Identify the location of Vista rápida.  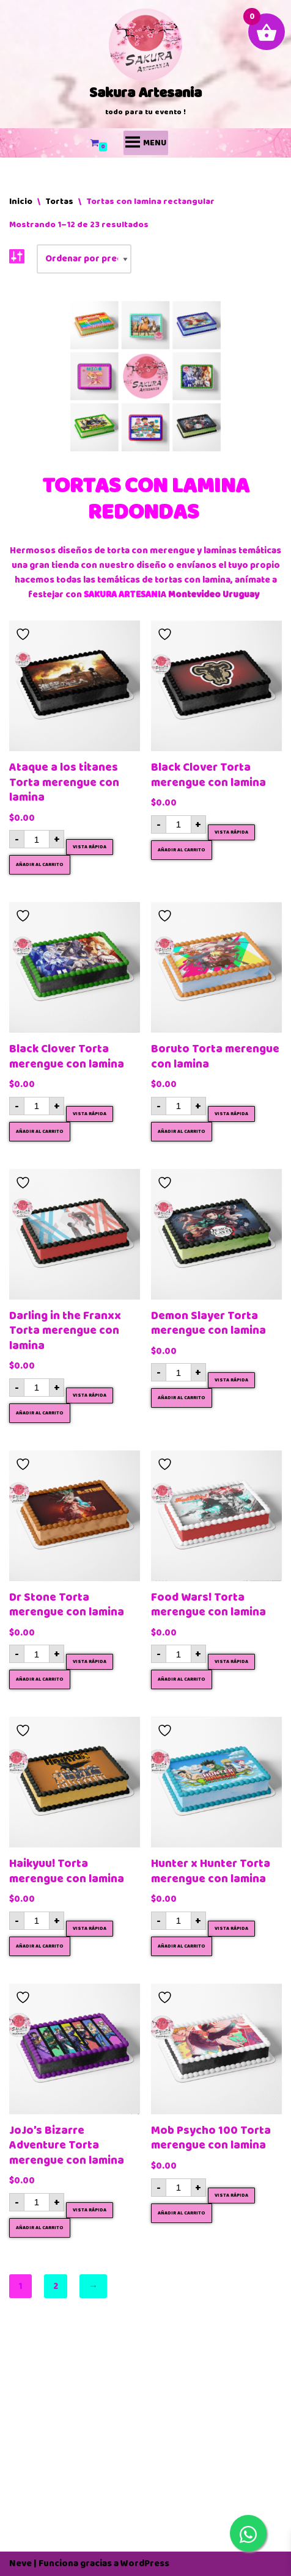
(89, 847).